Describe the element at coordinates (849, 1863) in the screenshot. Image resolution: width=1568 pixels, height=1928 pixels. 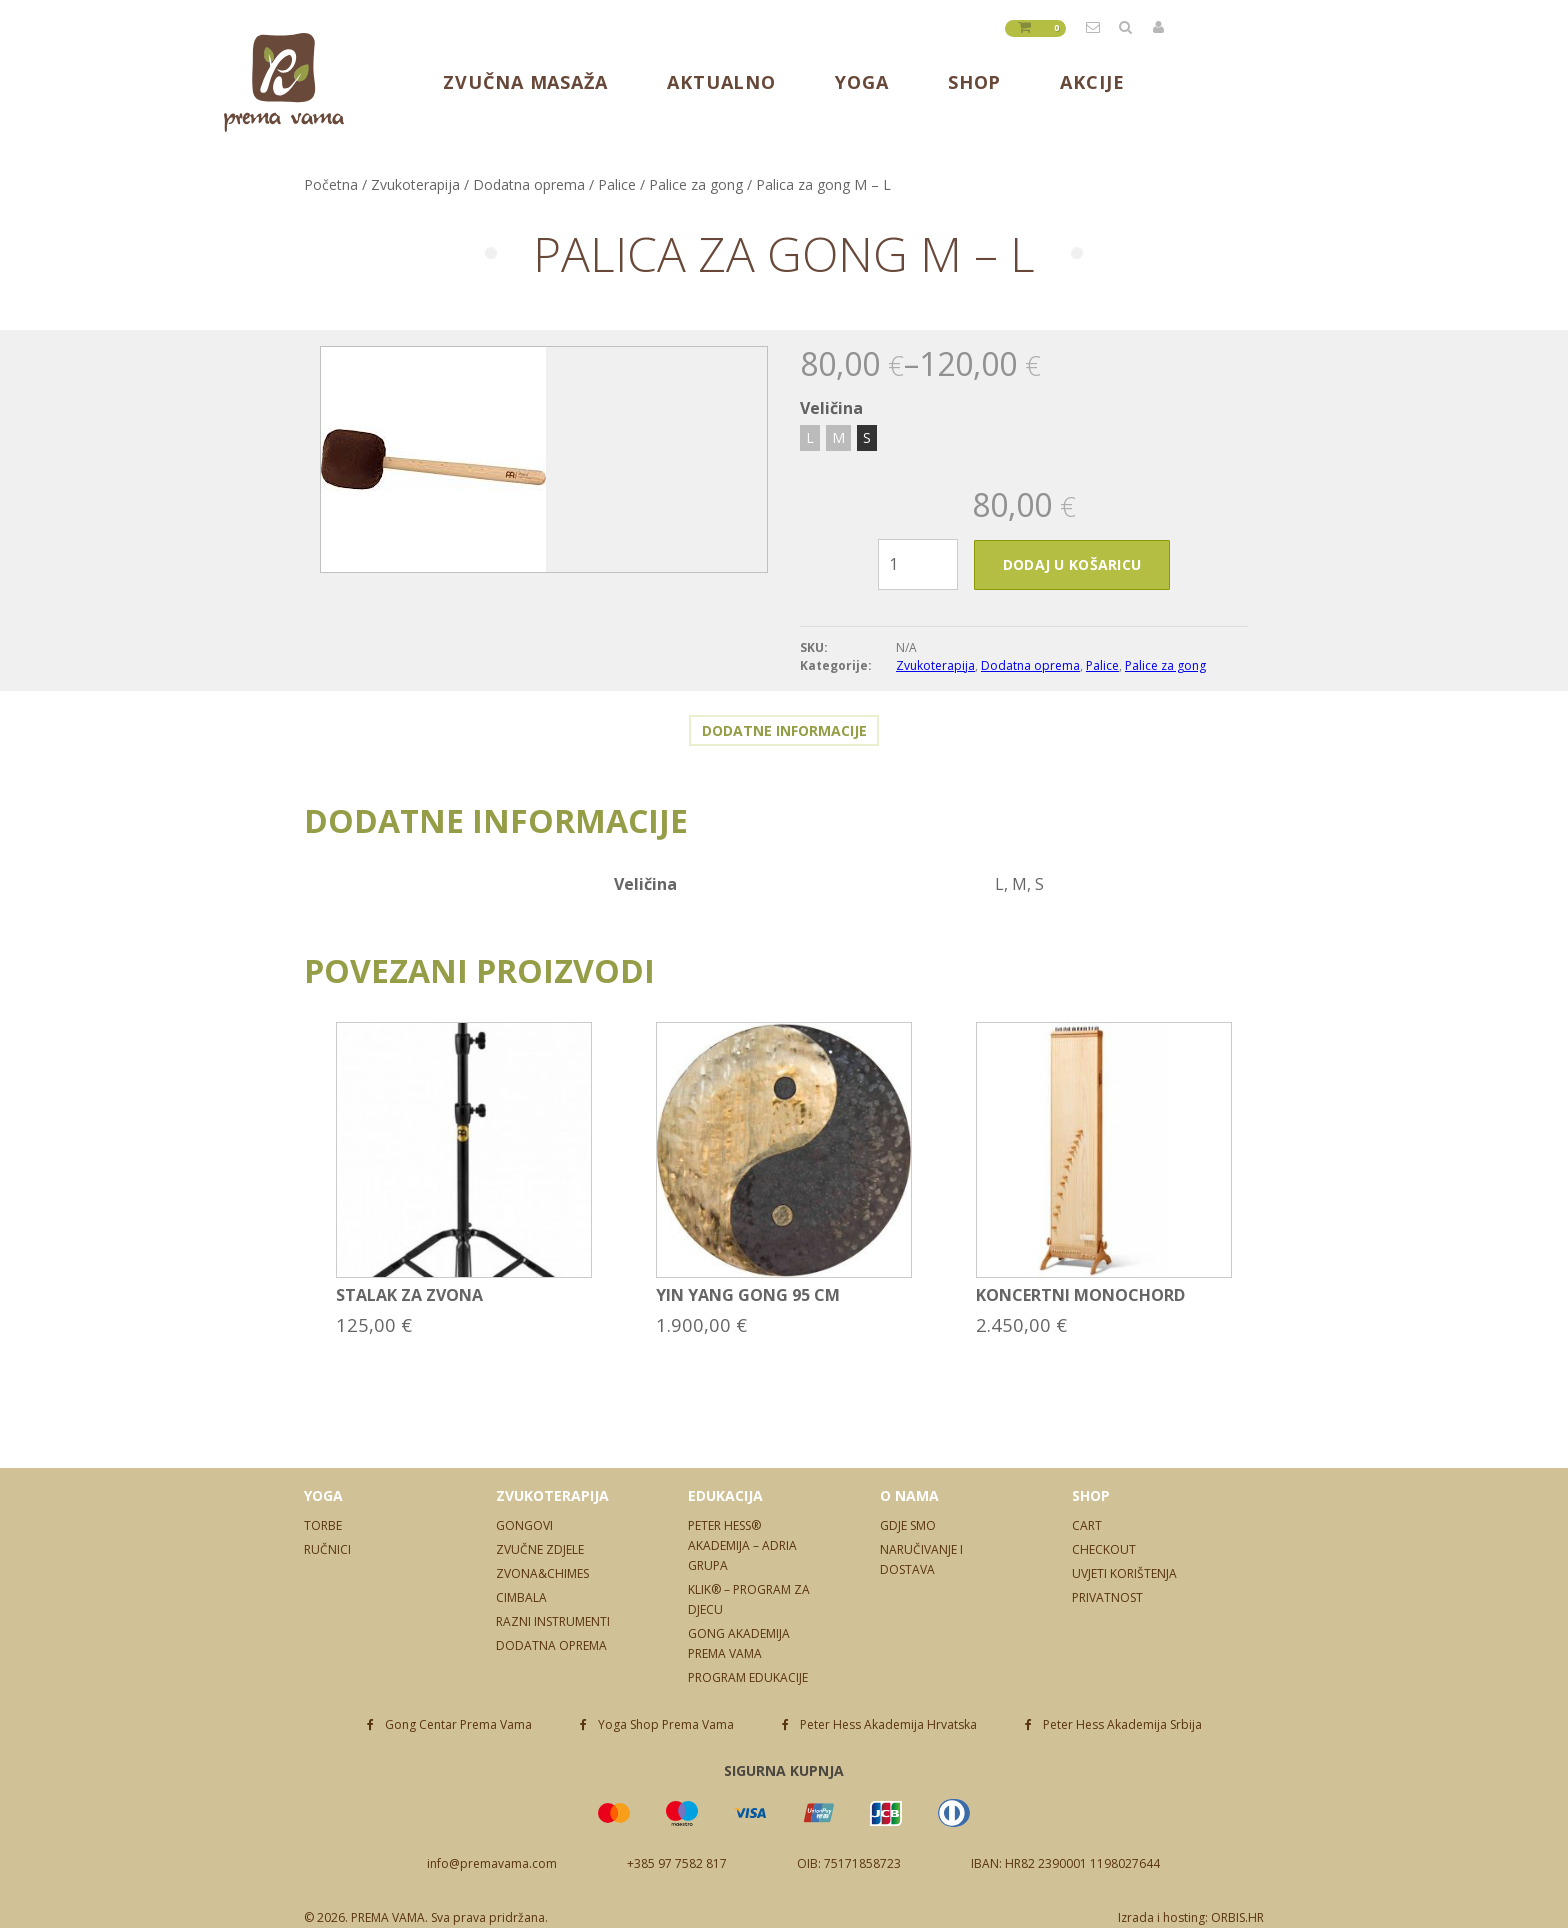
I see `OIB: 75171858723` at that location.